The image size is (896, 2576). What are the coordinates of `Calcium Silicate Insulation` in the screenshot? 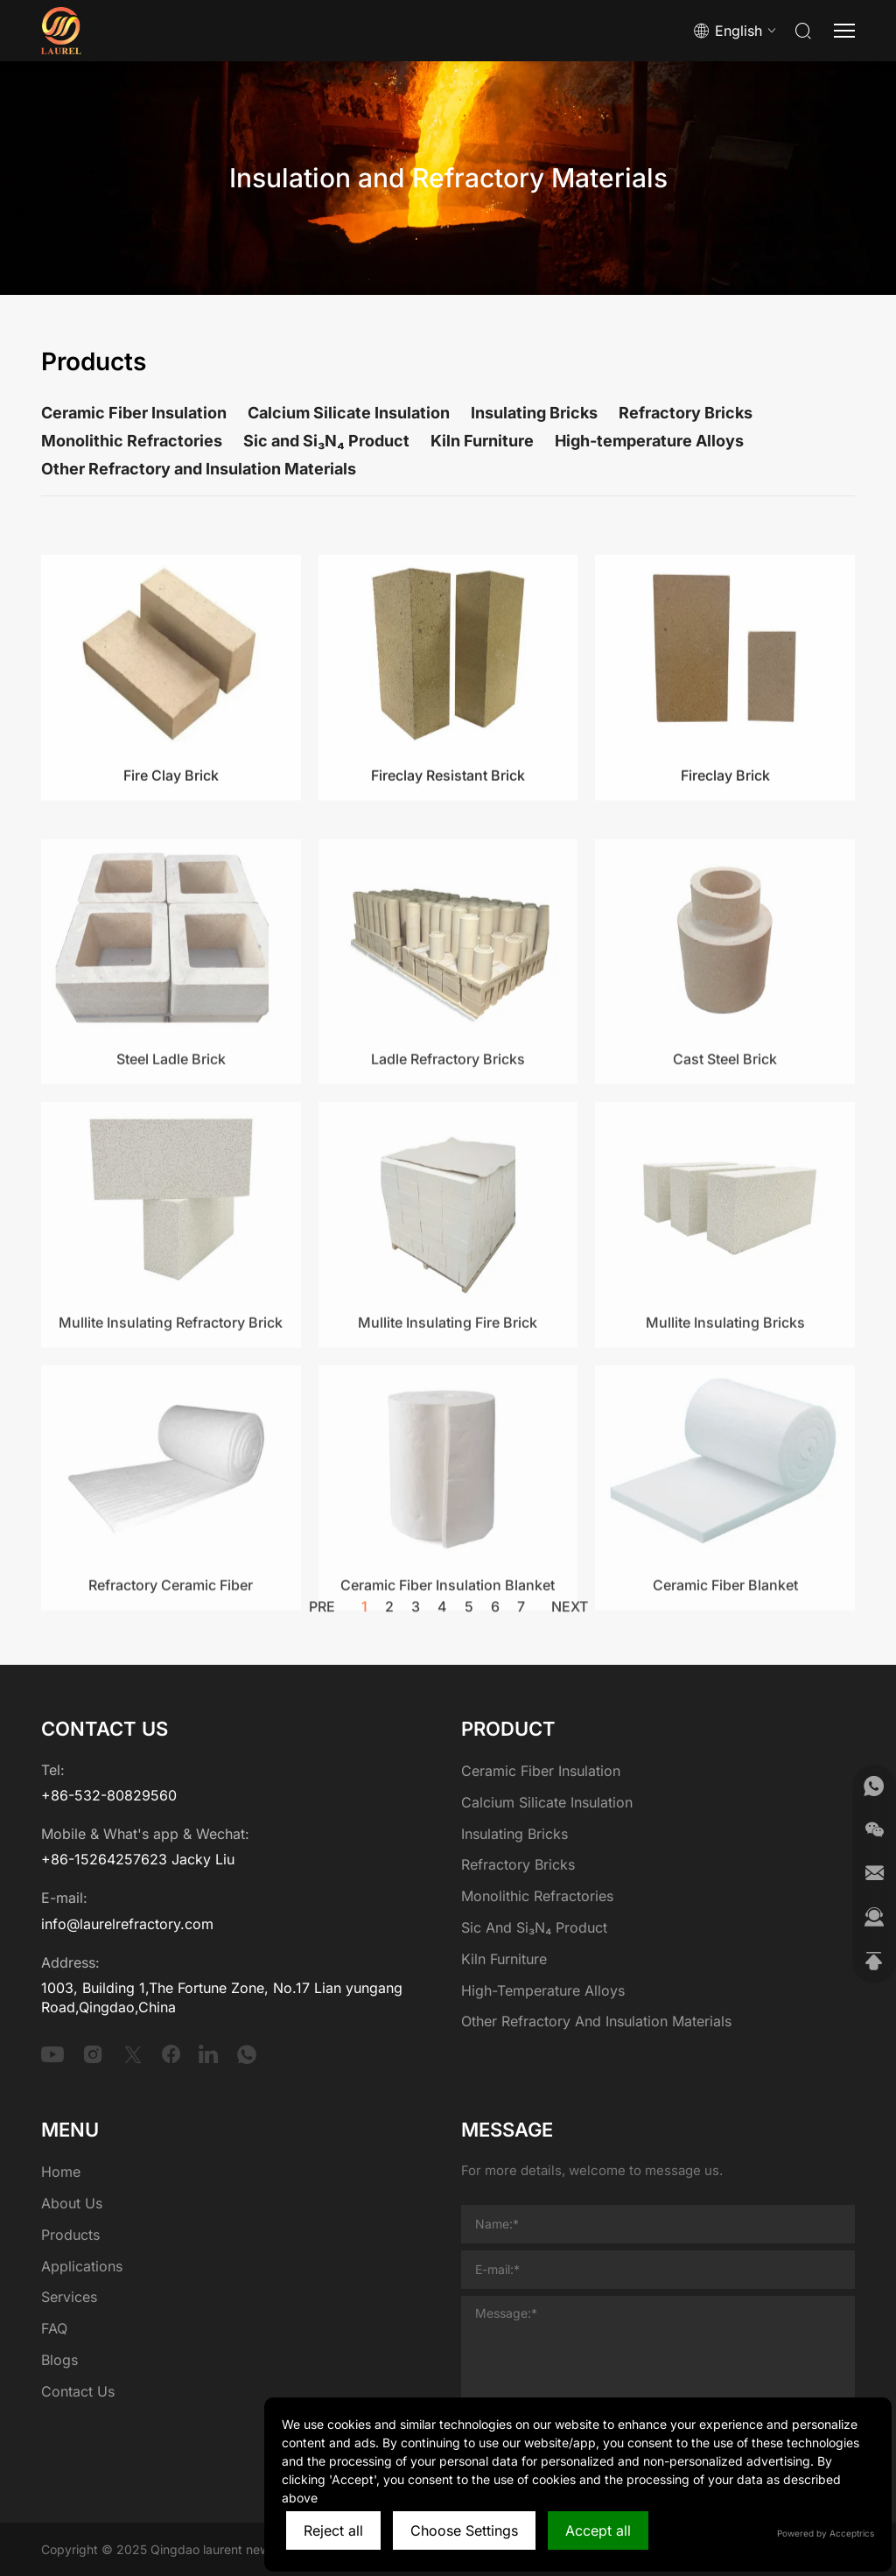 It's located at (349, 413).